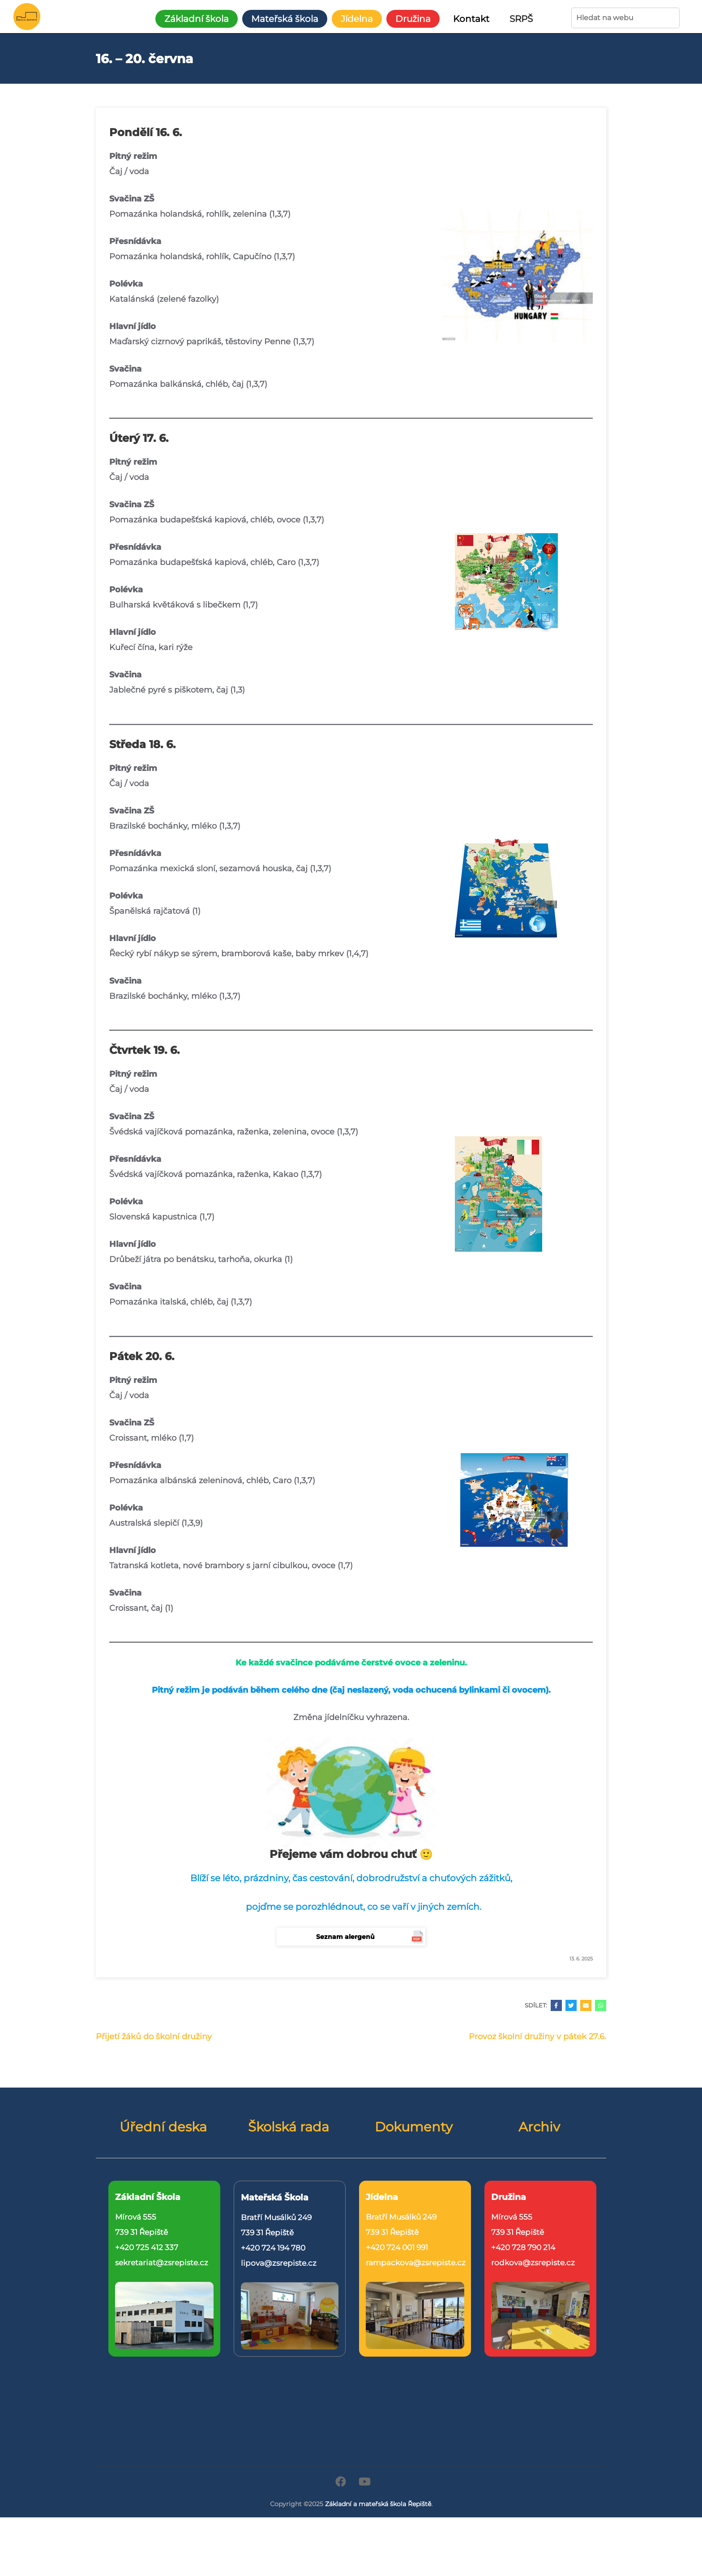 This screenshot has width=702, height=2576. Describe the element at coordinates (539, 2126) in the screenshot. I see `Archiv` at that location.